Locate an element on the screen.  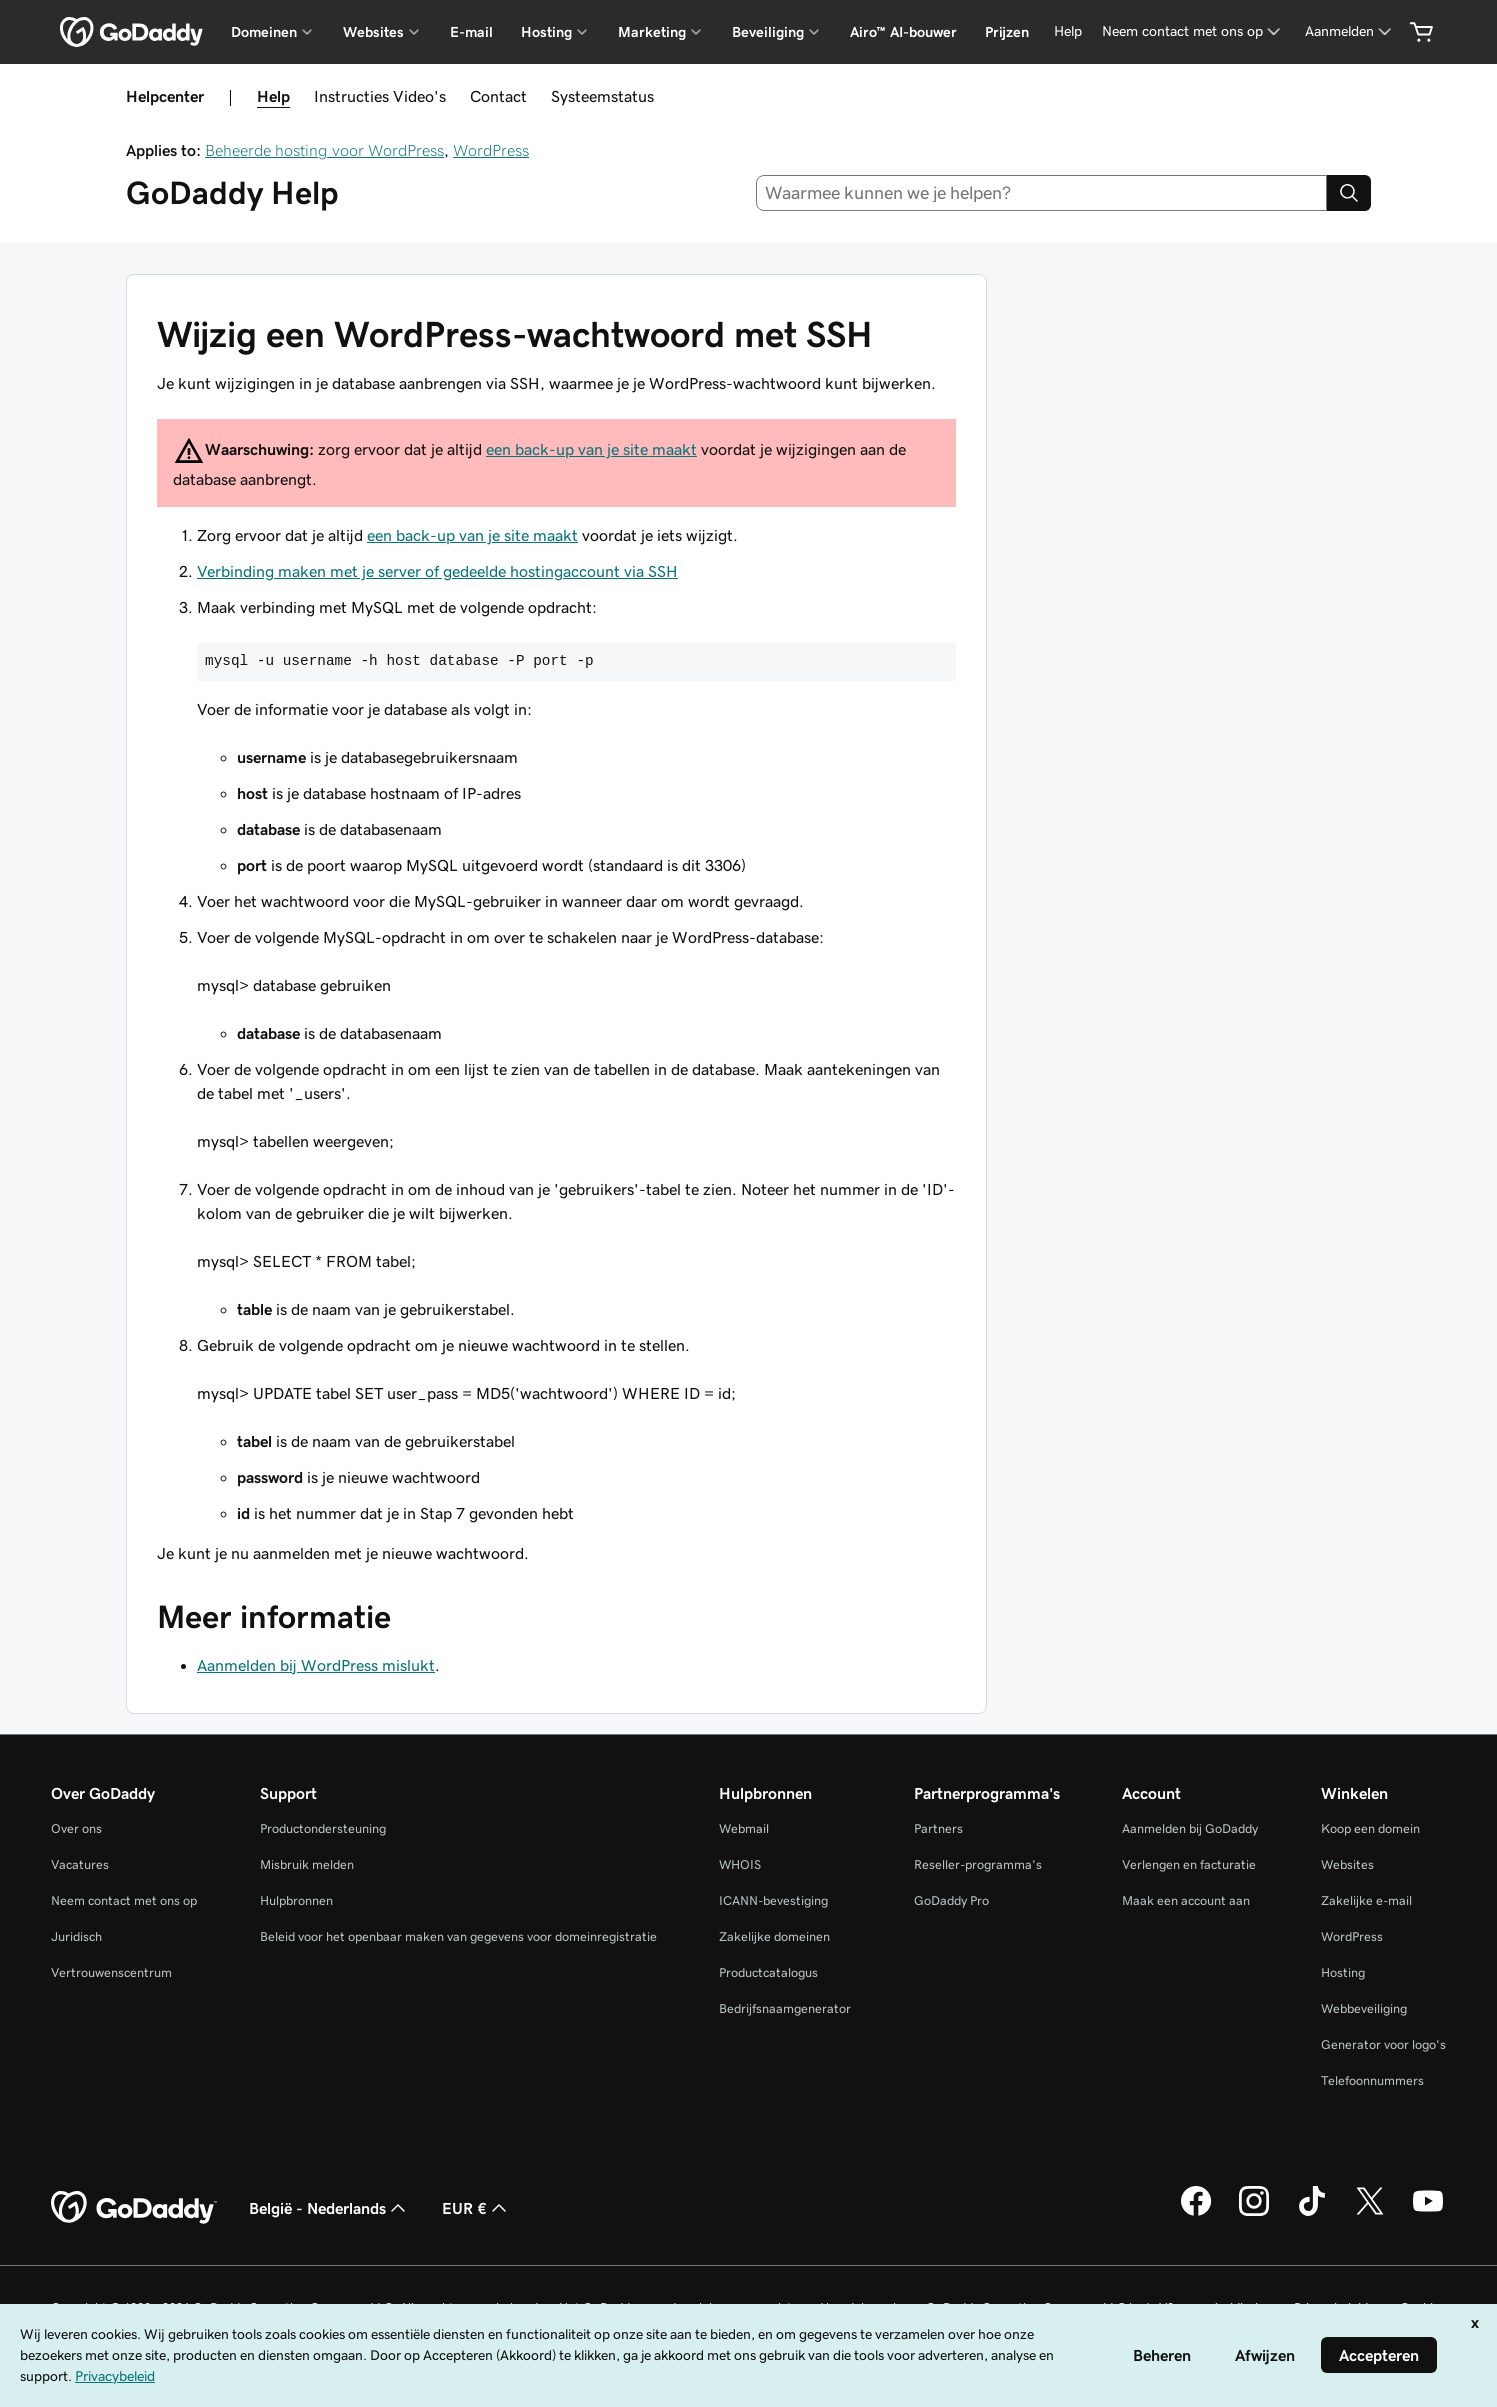
Zakelijke e-mail is located at coordinates (1366, 1900).